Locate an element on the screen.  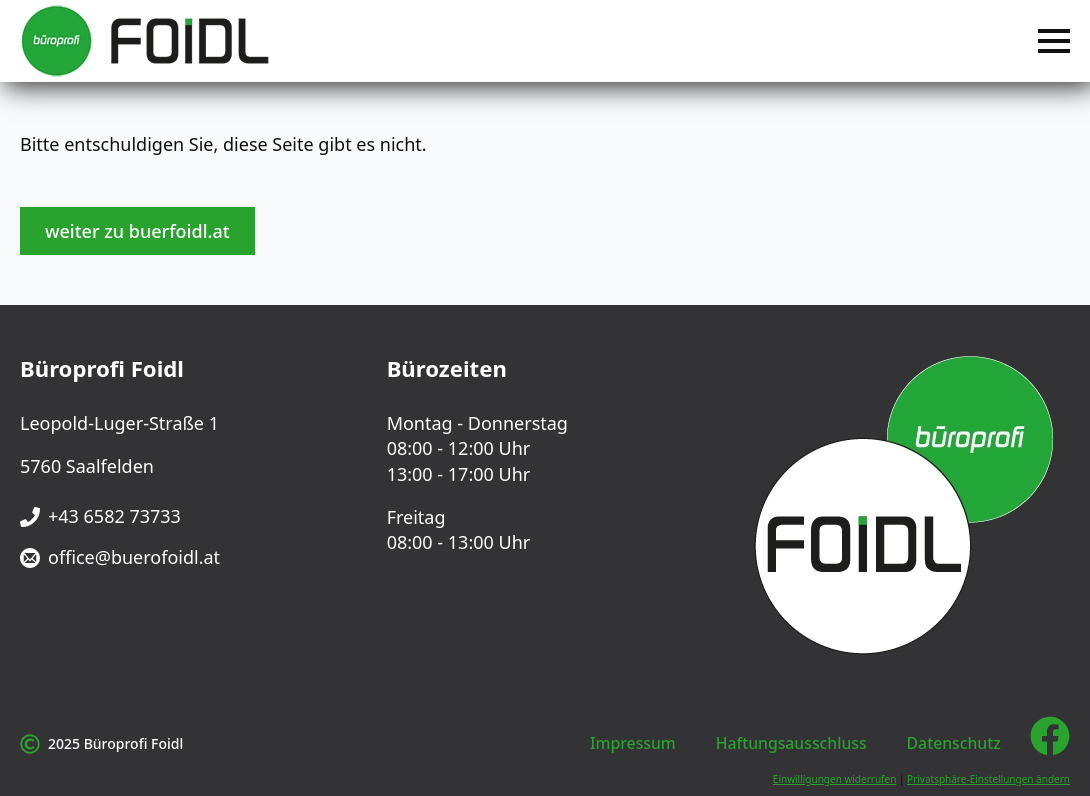
Haftungsausschluss is located at coordinates (791, 743).